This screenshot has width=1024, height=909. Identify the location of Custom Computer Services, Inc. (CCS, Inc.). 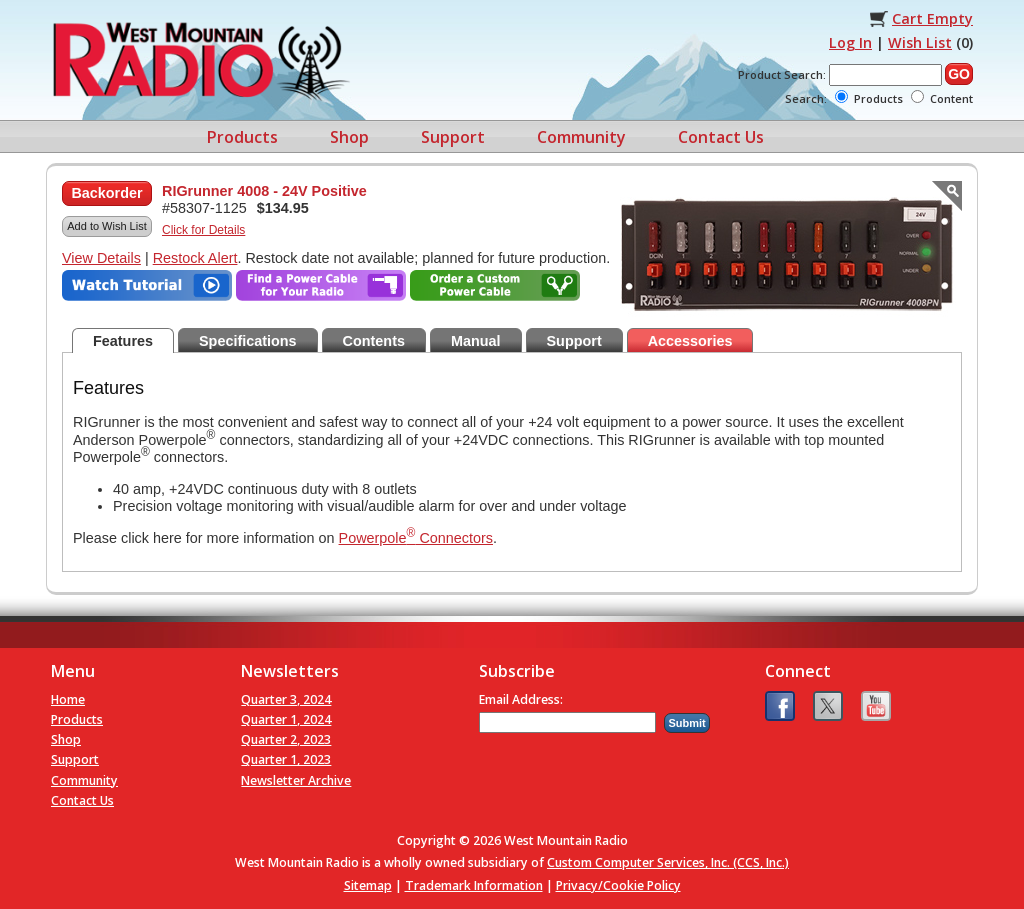
(668, 862).